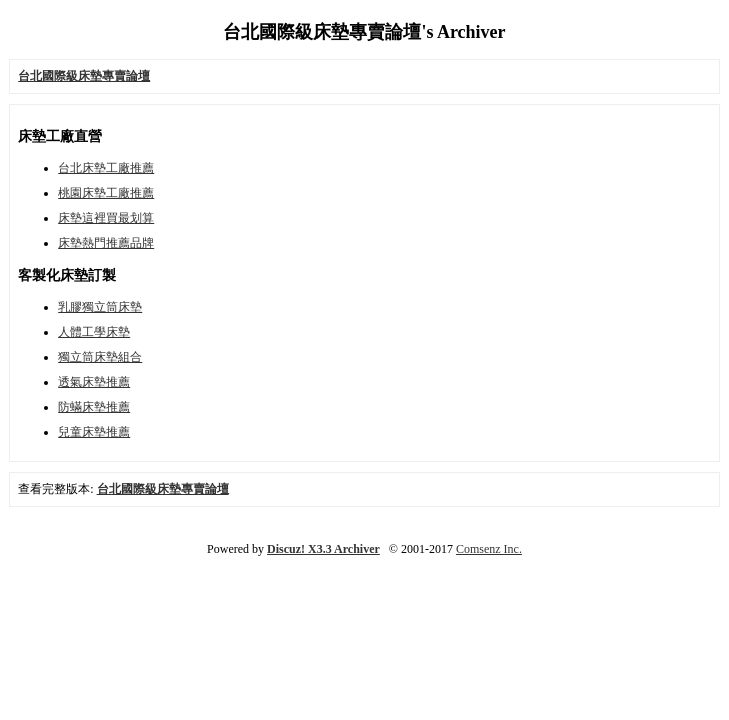  I want to click on 人體工學床墊, so click(94, 332).